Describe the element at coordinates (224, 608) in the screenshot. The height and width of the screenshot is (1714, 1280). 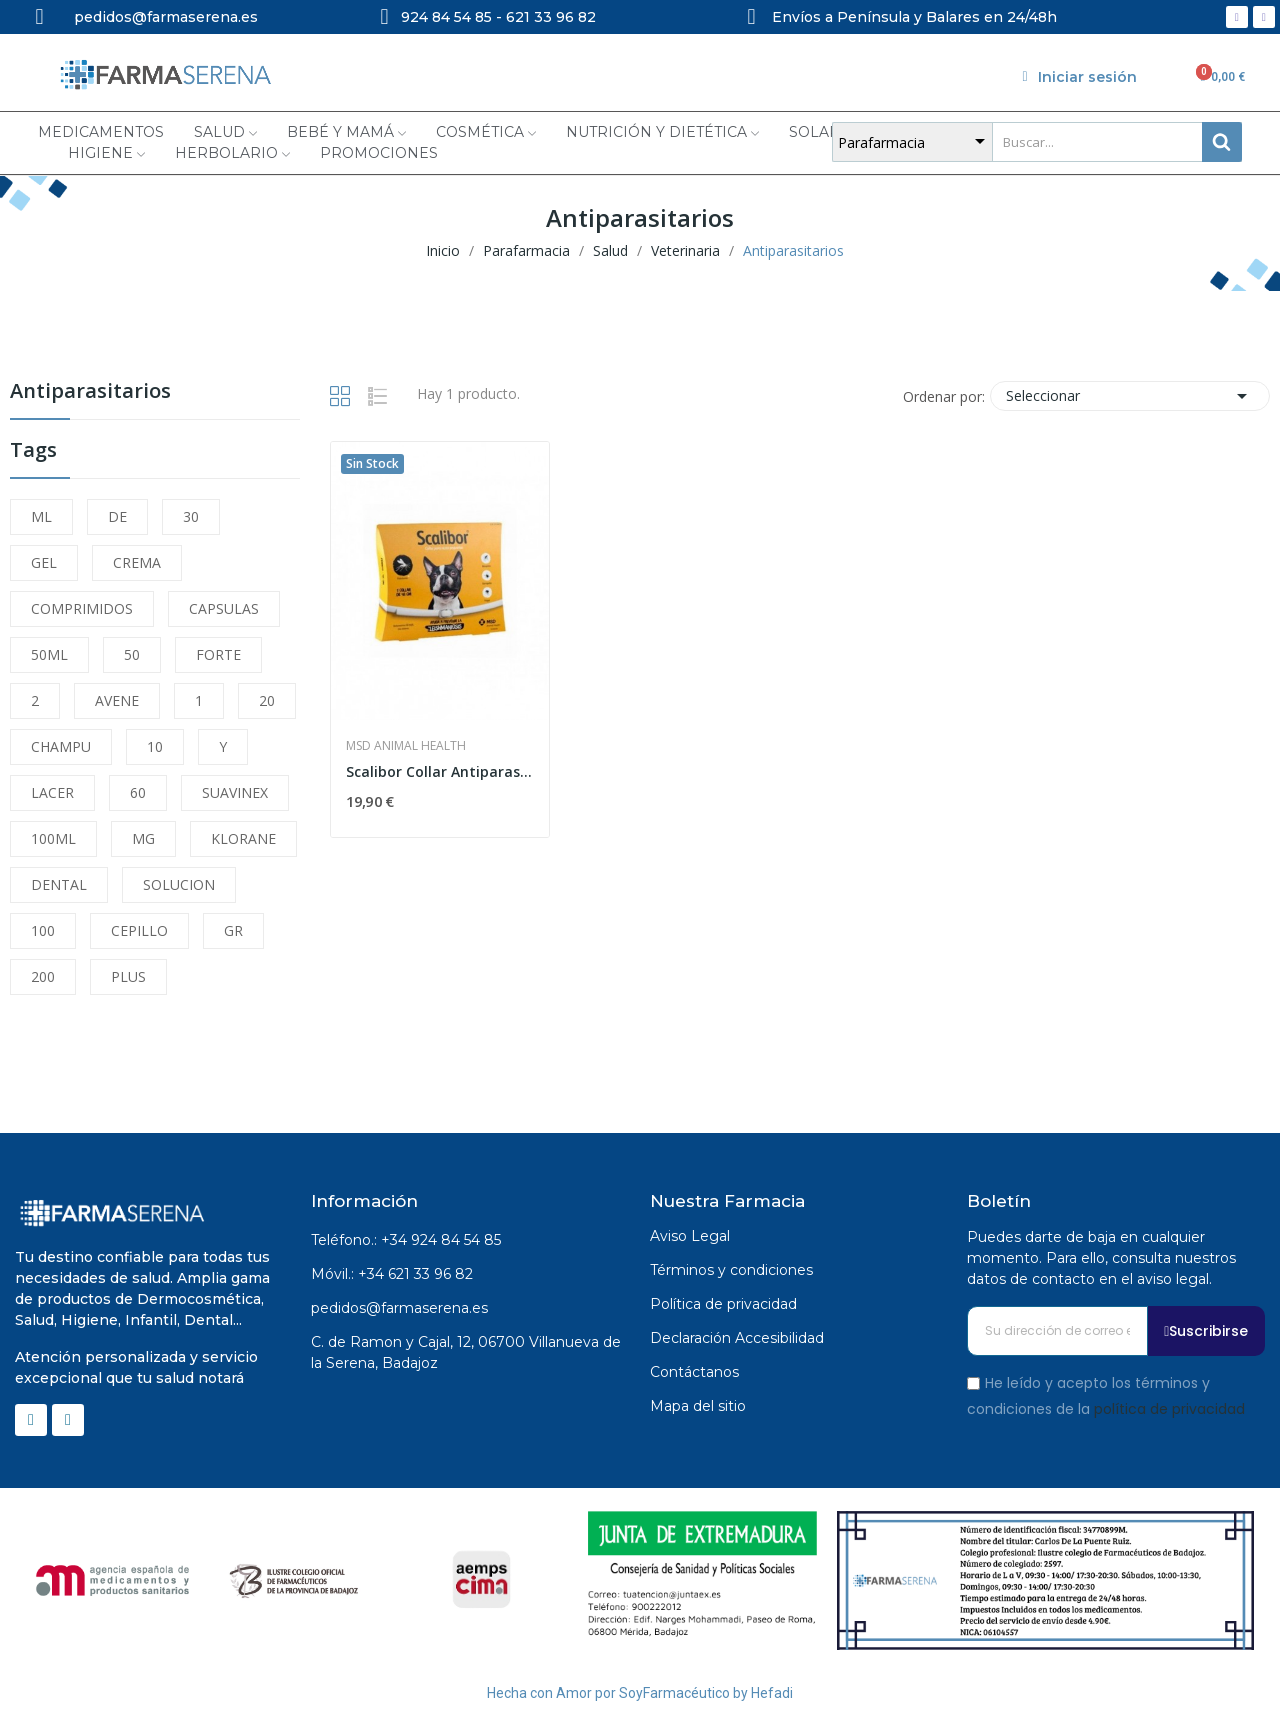
I see `CAPSULAS` at that location.